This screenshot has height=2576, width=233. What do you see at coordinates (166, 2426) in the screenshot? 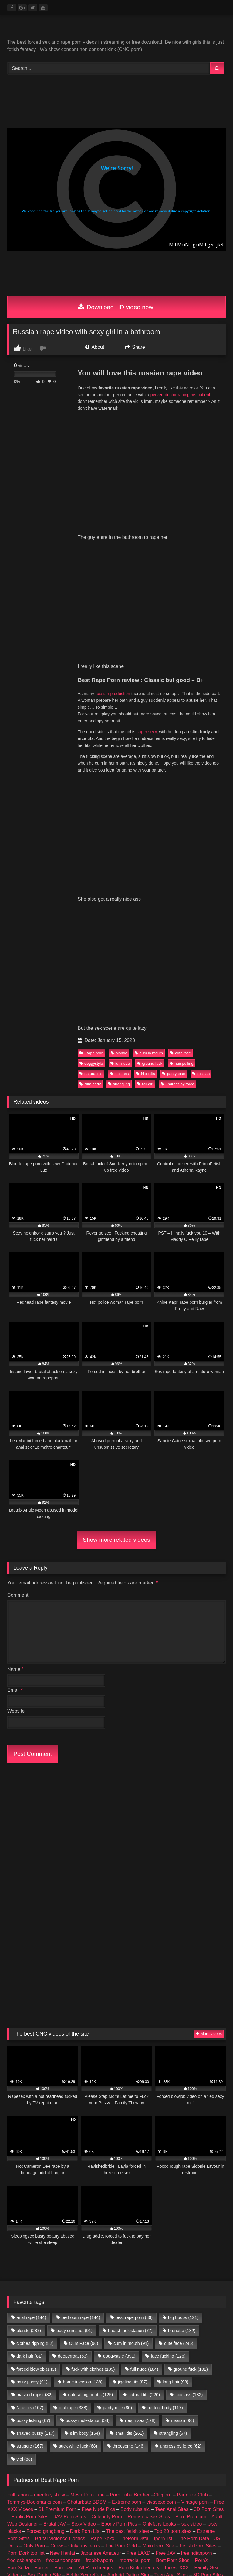
I see `Free JAV` at bounding box center [166, 2426].